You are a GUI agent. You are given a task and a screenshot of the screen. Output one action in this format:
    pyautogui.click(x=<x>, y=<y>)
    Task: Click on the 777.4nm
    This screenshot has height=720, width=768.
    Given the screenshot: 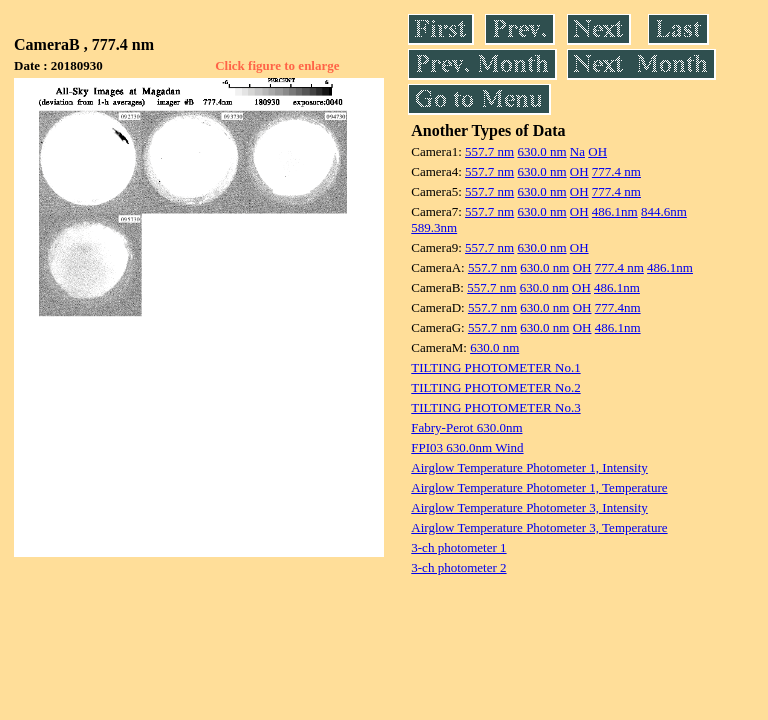 What is the action you would take?
    pyautogui.click(x=618, y=307)
    